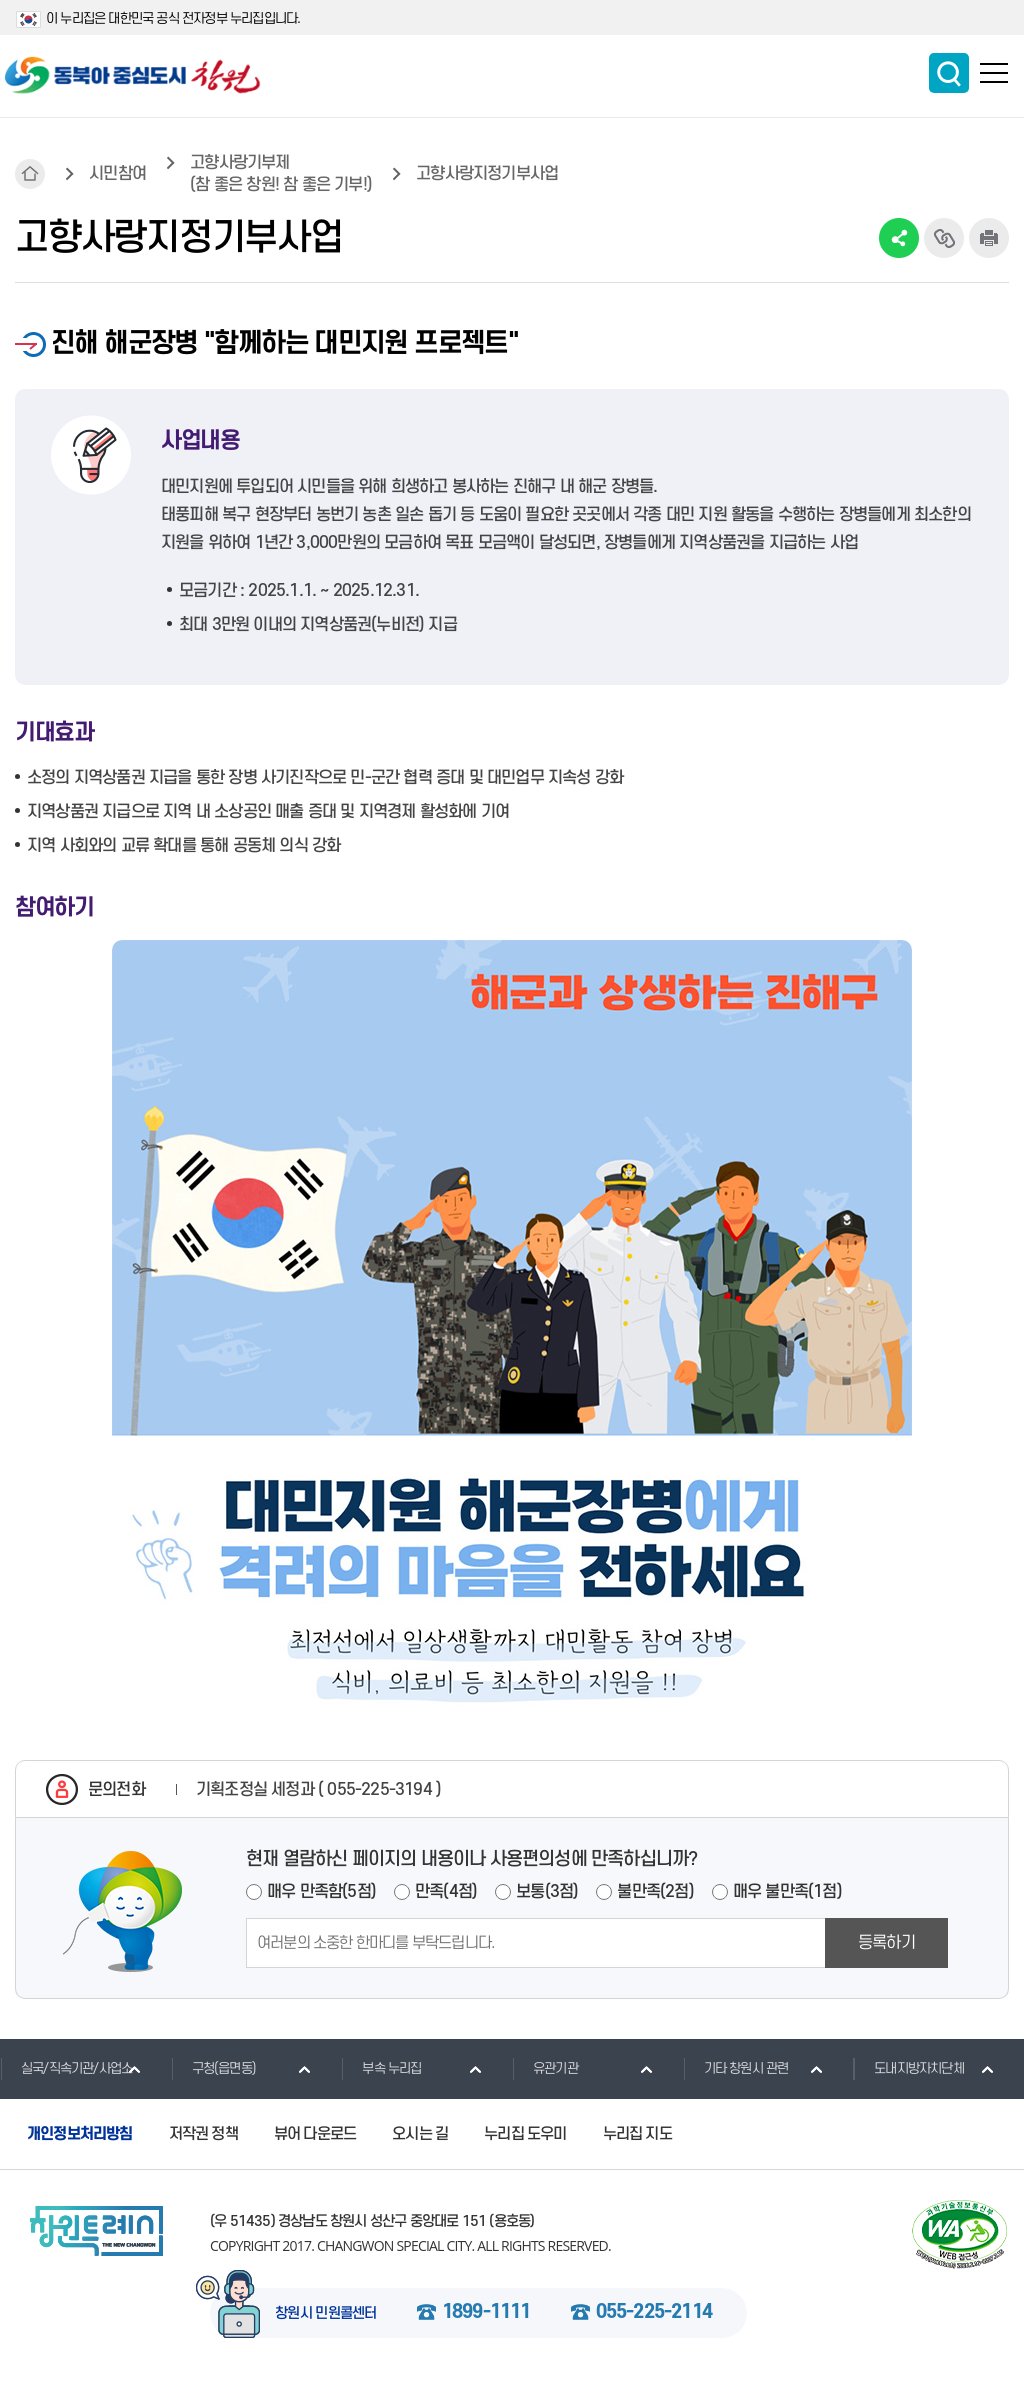  I want to click on 유관기관, so click(545, 2068).